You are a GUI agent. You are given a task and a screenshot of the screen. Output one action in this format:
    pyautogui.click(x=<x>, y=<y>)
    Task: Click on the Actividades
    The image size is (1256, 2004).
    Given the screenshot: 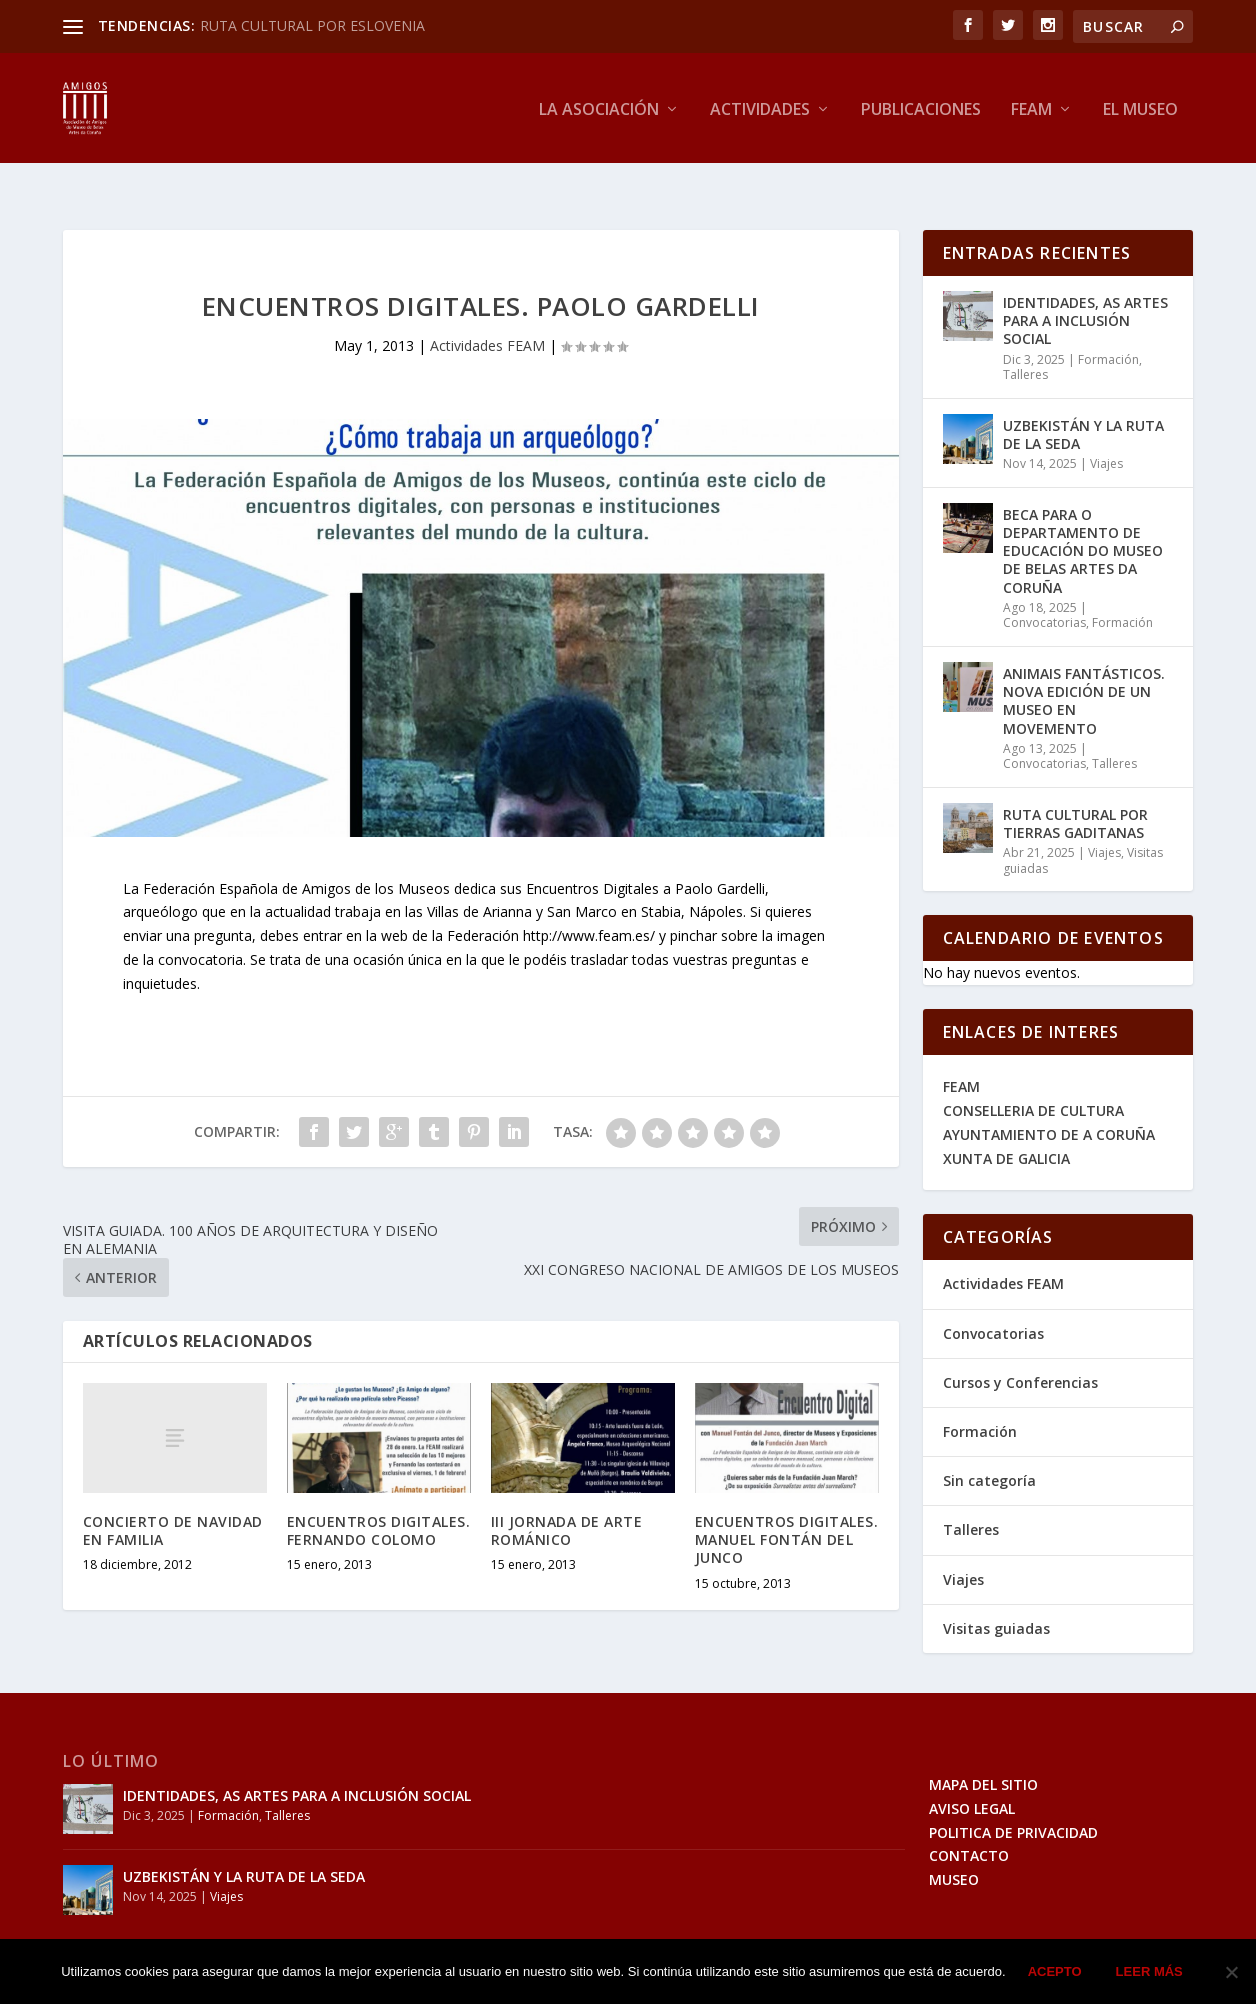 What is the action you would take?
    pyautogui.click(x=760, y=107)
    